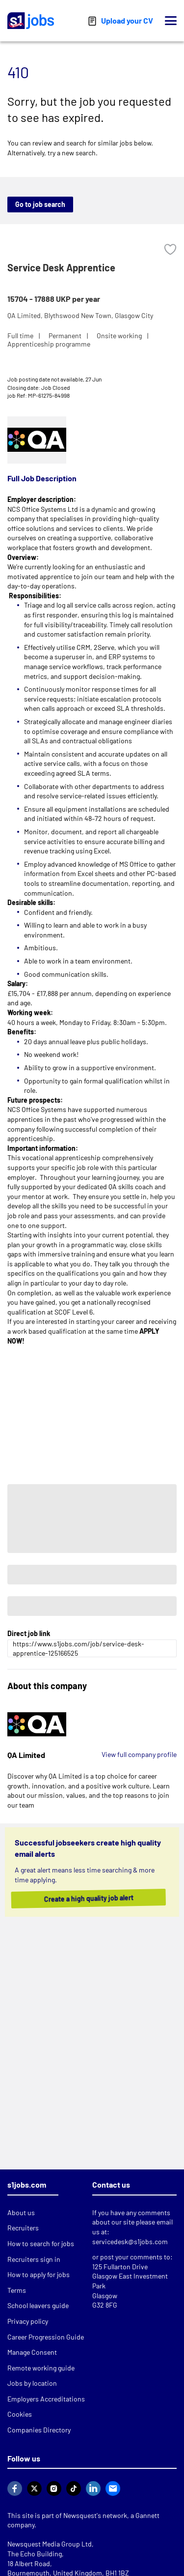 The height and width of the screenshot is (2576, 184). I want to click on servicedesk@s1jobs.com, so click(130, 2241).